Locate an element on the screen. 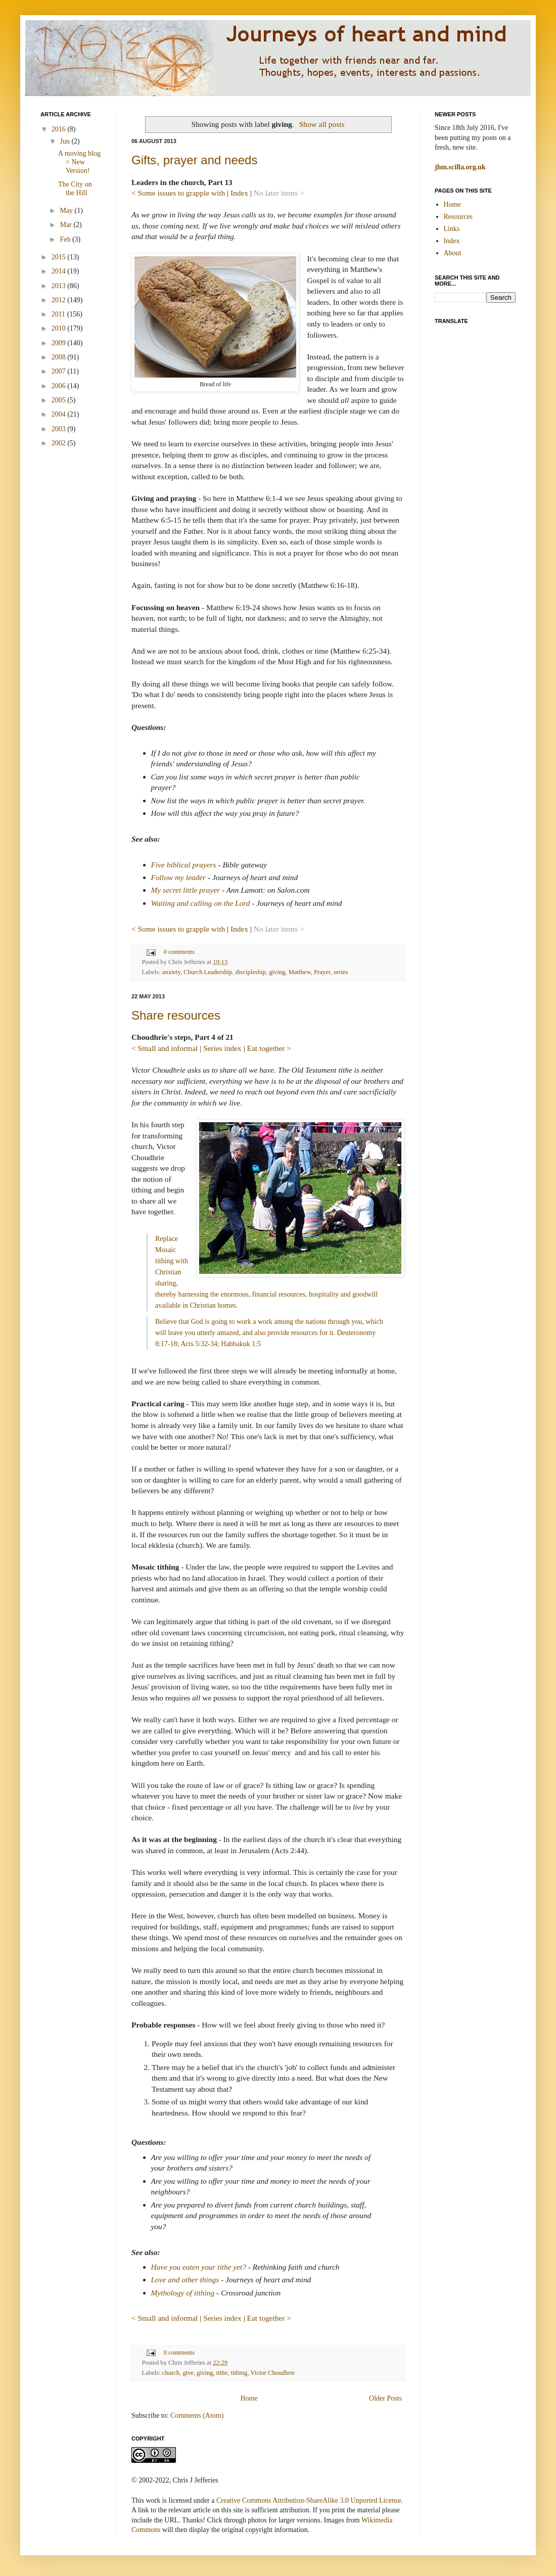 The image size is (556, 2576). Waiting and calling on the Lord is located at coordinates (200, 903).